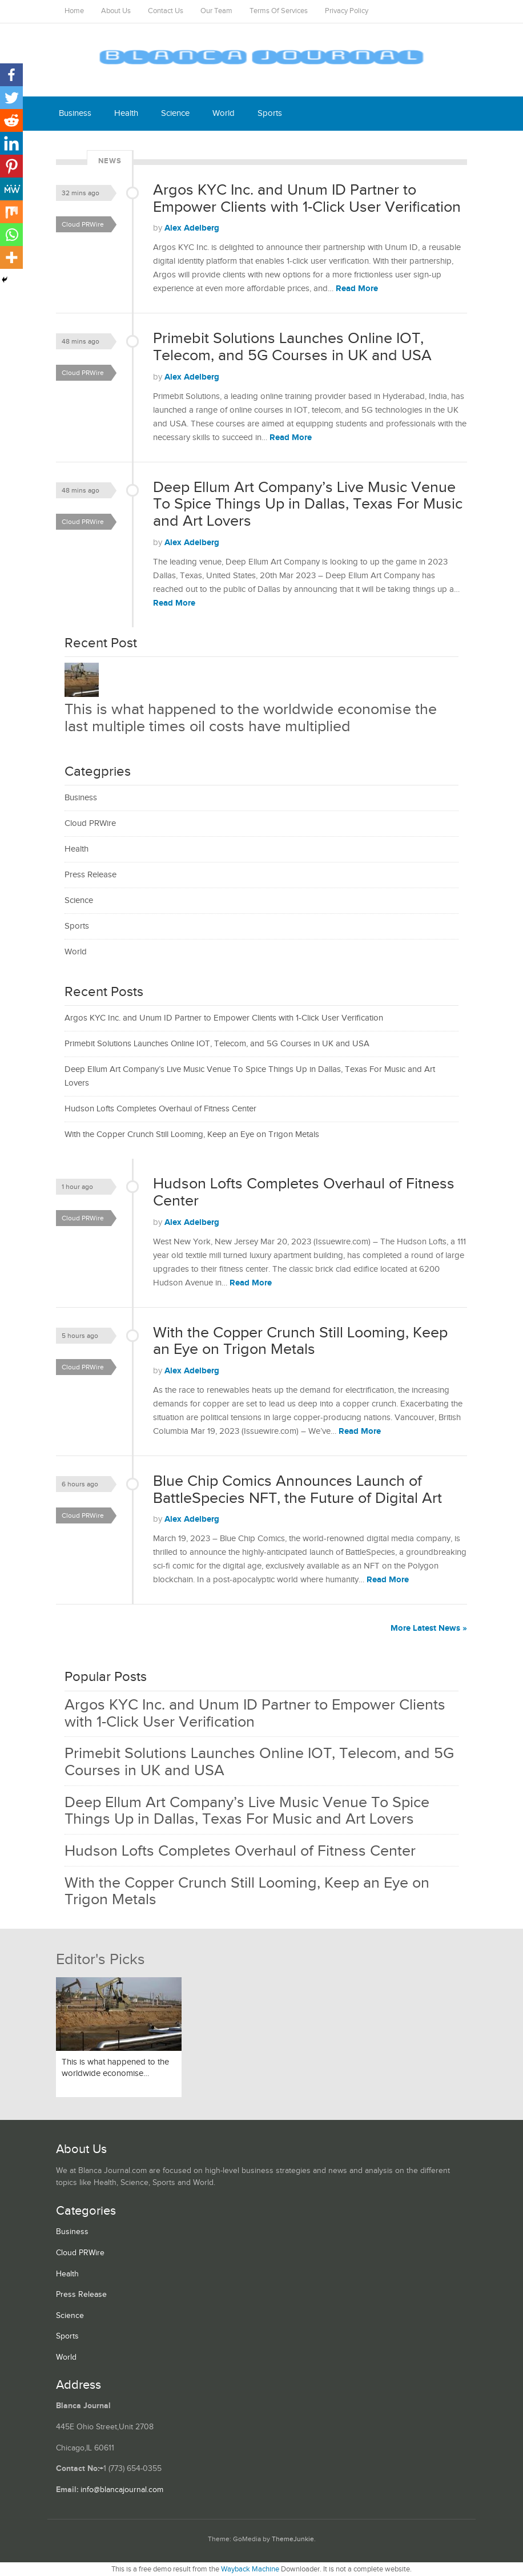 This screenshot has width=523, height=2576. Describe the element at coordinates (191, 228) in the screenshot. I see `Alex Adelberg` at that location.